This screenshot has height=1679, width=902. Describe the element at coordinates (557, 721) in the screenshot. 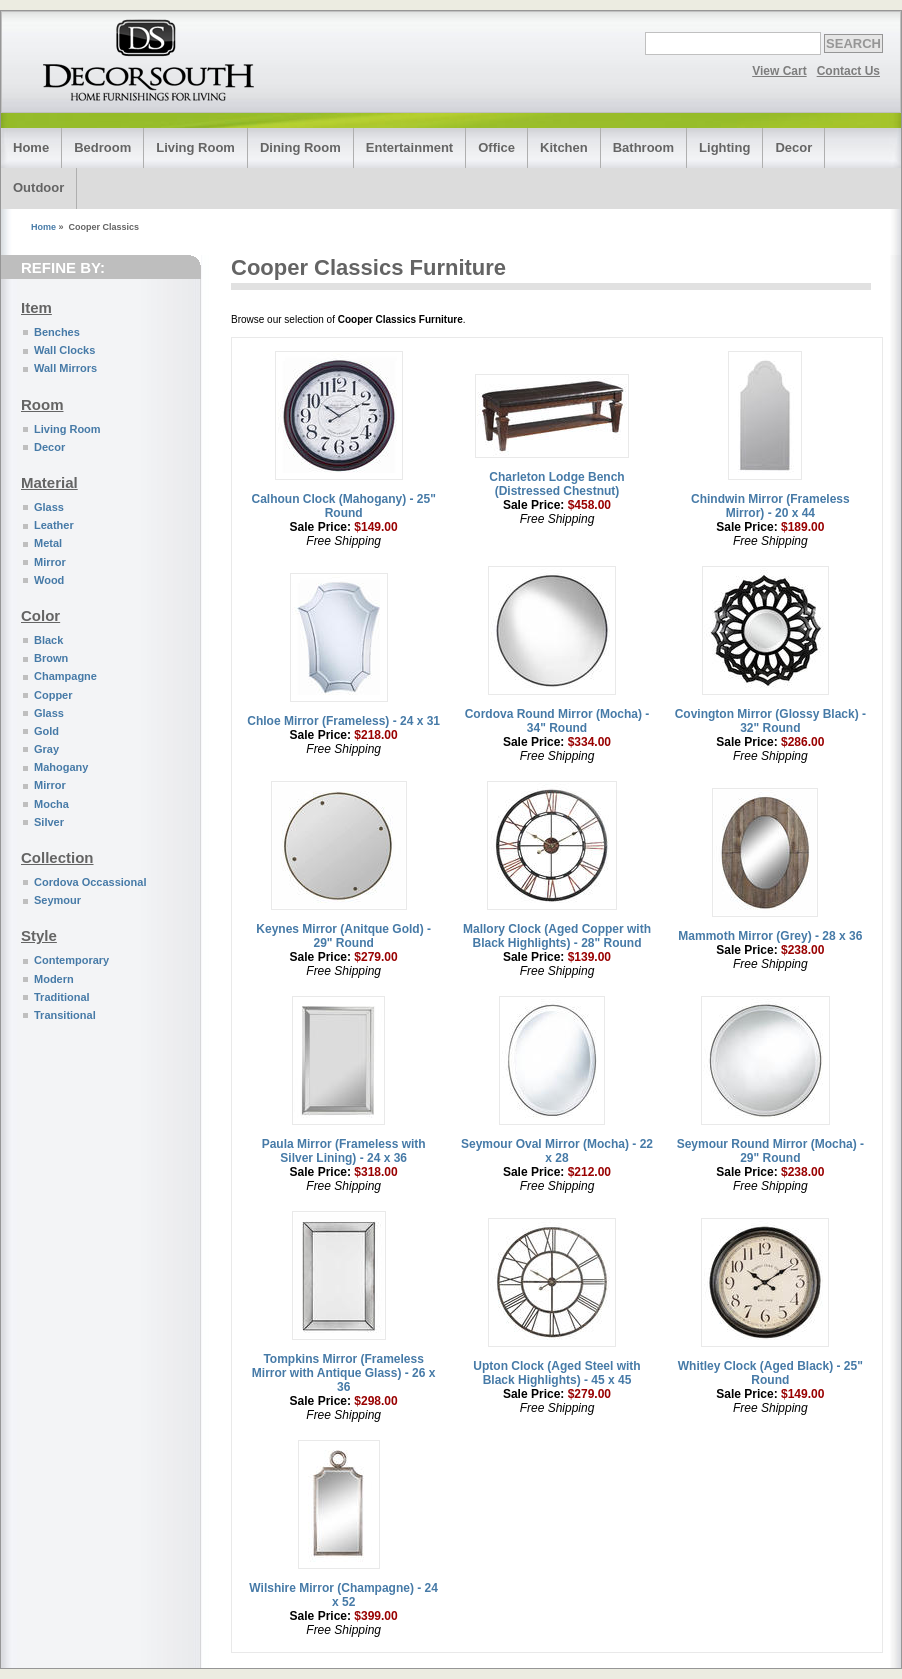

I see `Cordova Round Mirror (Mocha) - 34" Round` at that location.